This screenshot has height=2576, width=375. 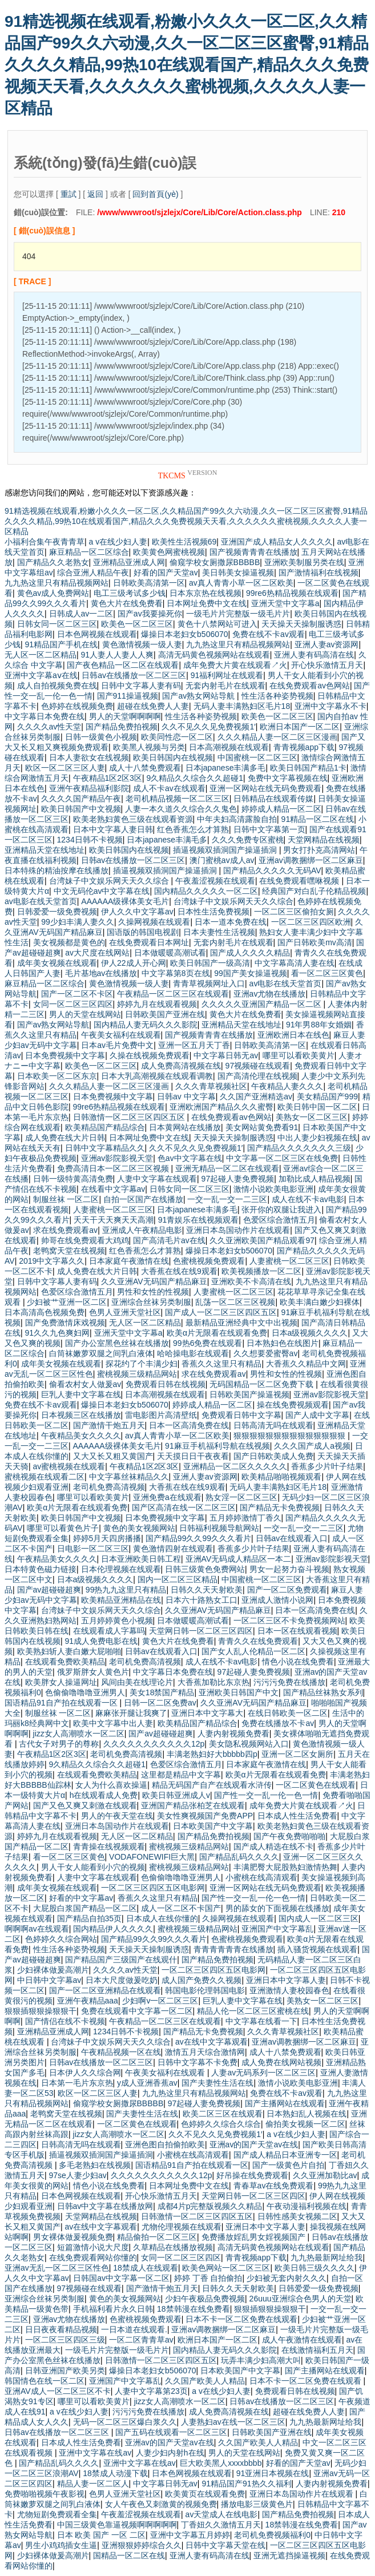 I want to click on 午夜美女福利在线观看, so click(x=121, y=1034).